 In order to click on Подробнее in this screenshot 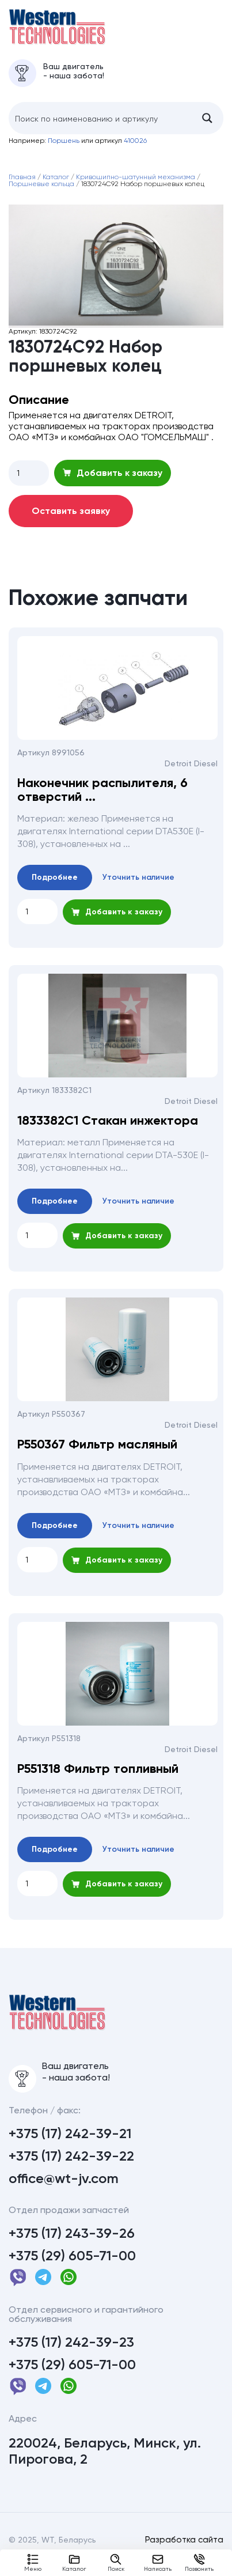, I will do `click(55, 885)`.